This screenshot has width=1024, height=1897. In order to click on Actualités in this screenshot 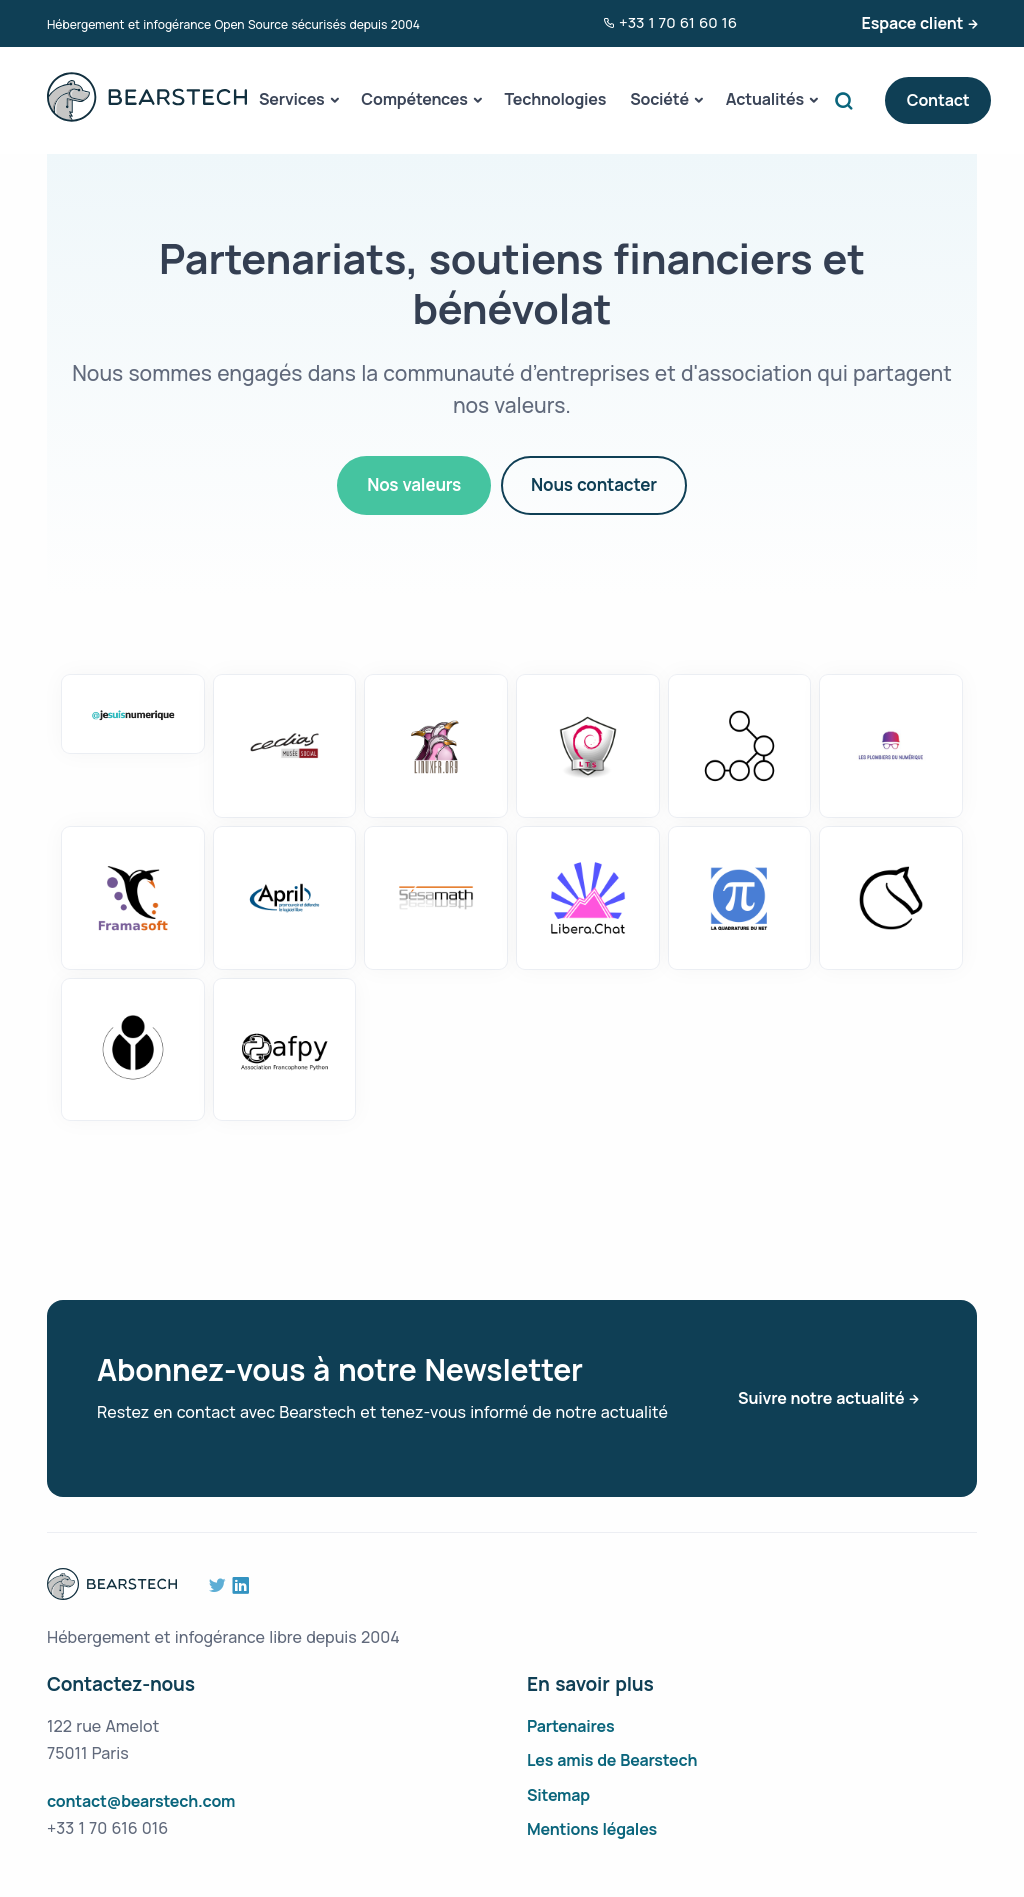, I will do `click(765, 99)`.